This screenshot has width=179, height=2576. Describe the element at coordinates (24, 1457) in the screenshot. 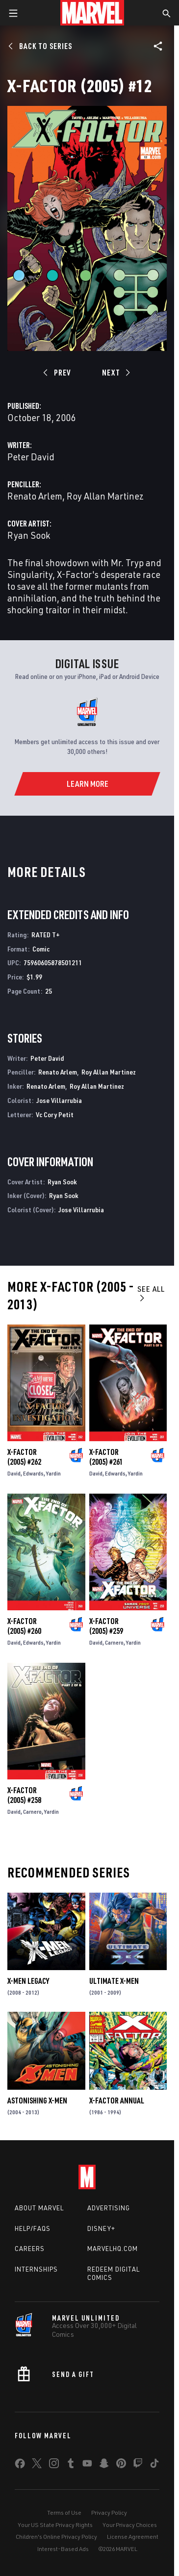

I see `X-Factor (2005) #262` at that location.